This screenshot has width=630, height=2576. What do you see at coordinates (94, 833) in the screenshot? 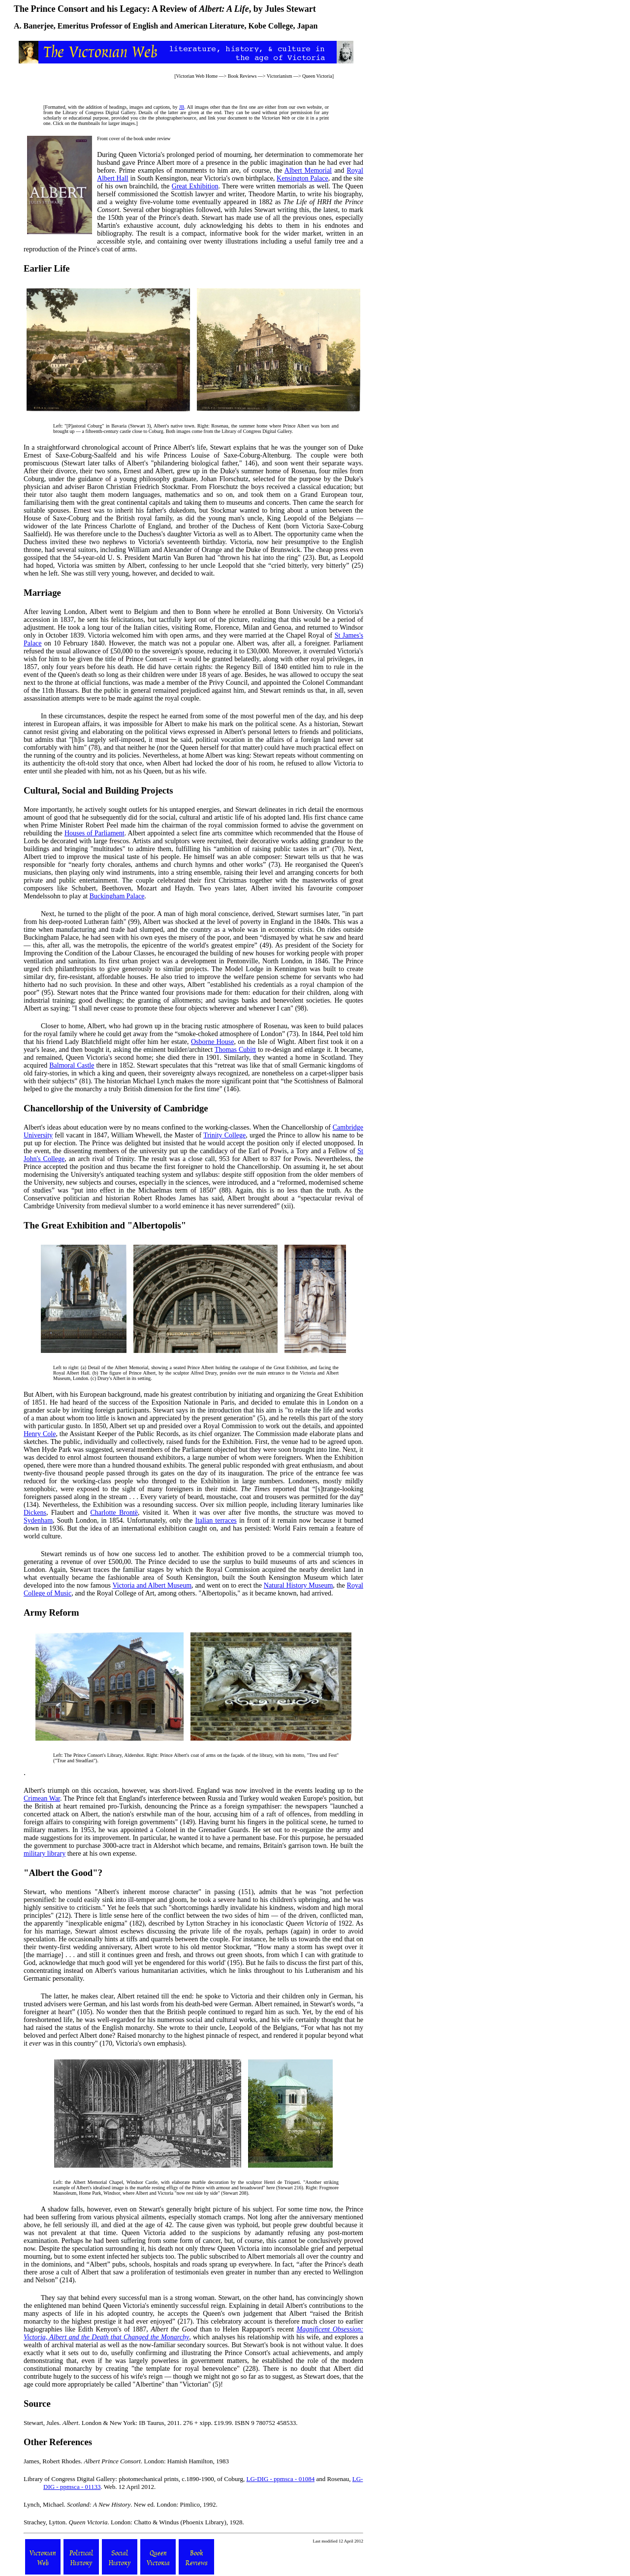
I see `Houses of Parliament` at bounding box center [94, 833].